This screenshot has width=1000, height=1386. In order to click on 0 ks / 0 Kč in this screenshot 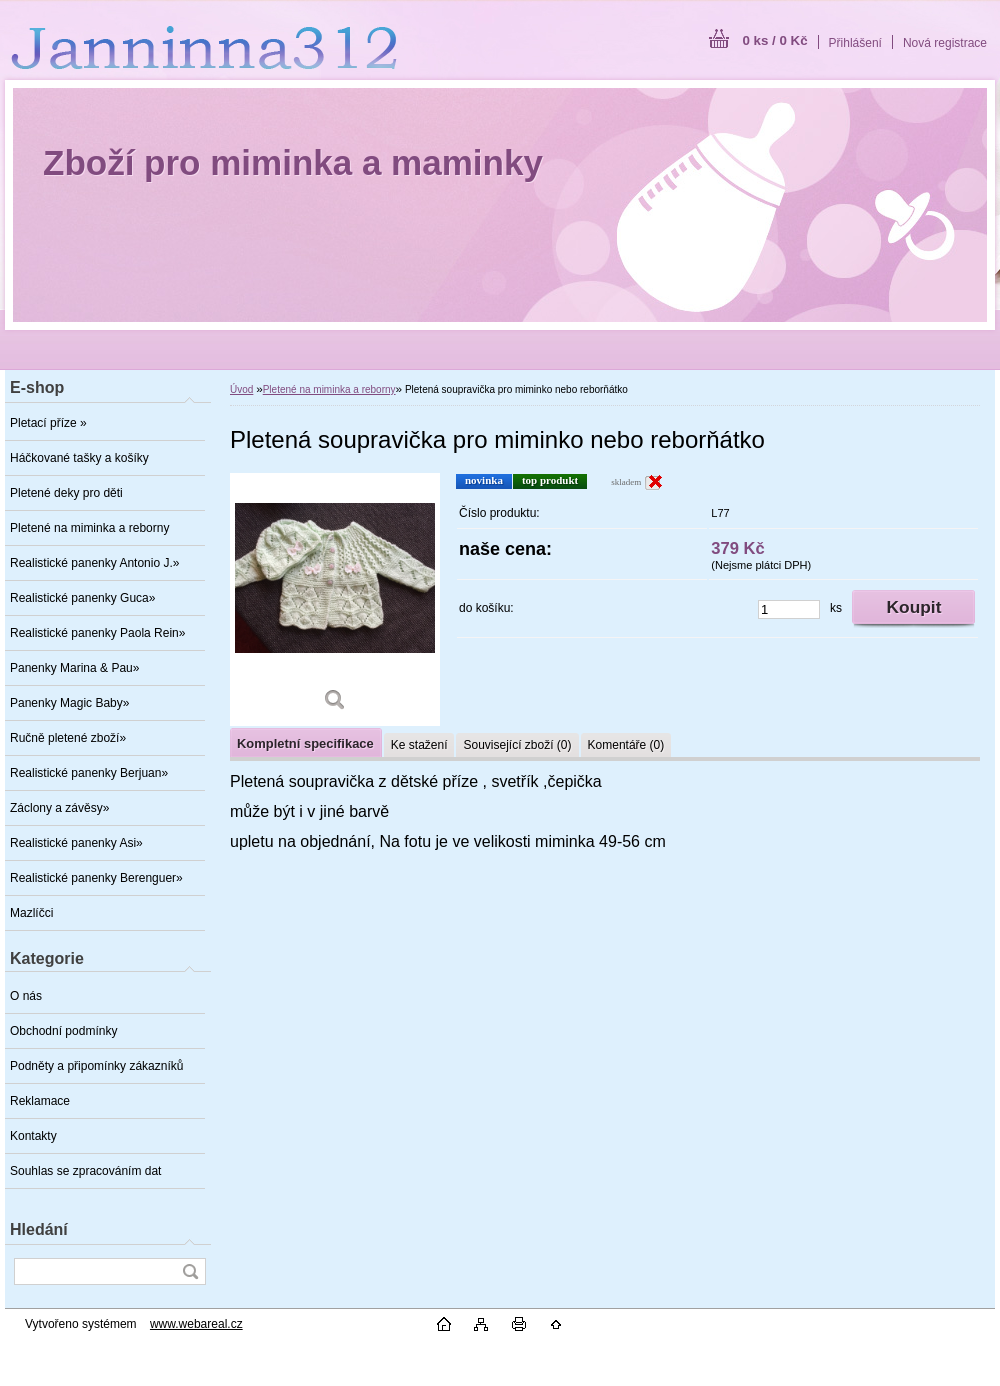, I will do `click(774, 40)`.